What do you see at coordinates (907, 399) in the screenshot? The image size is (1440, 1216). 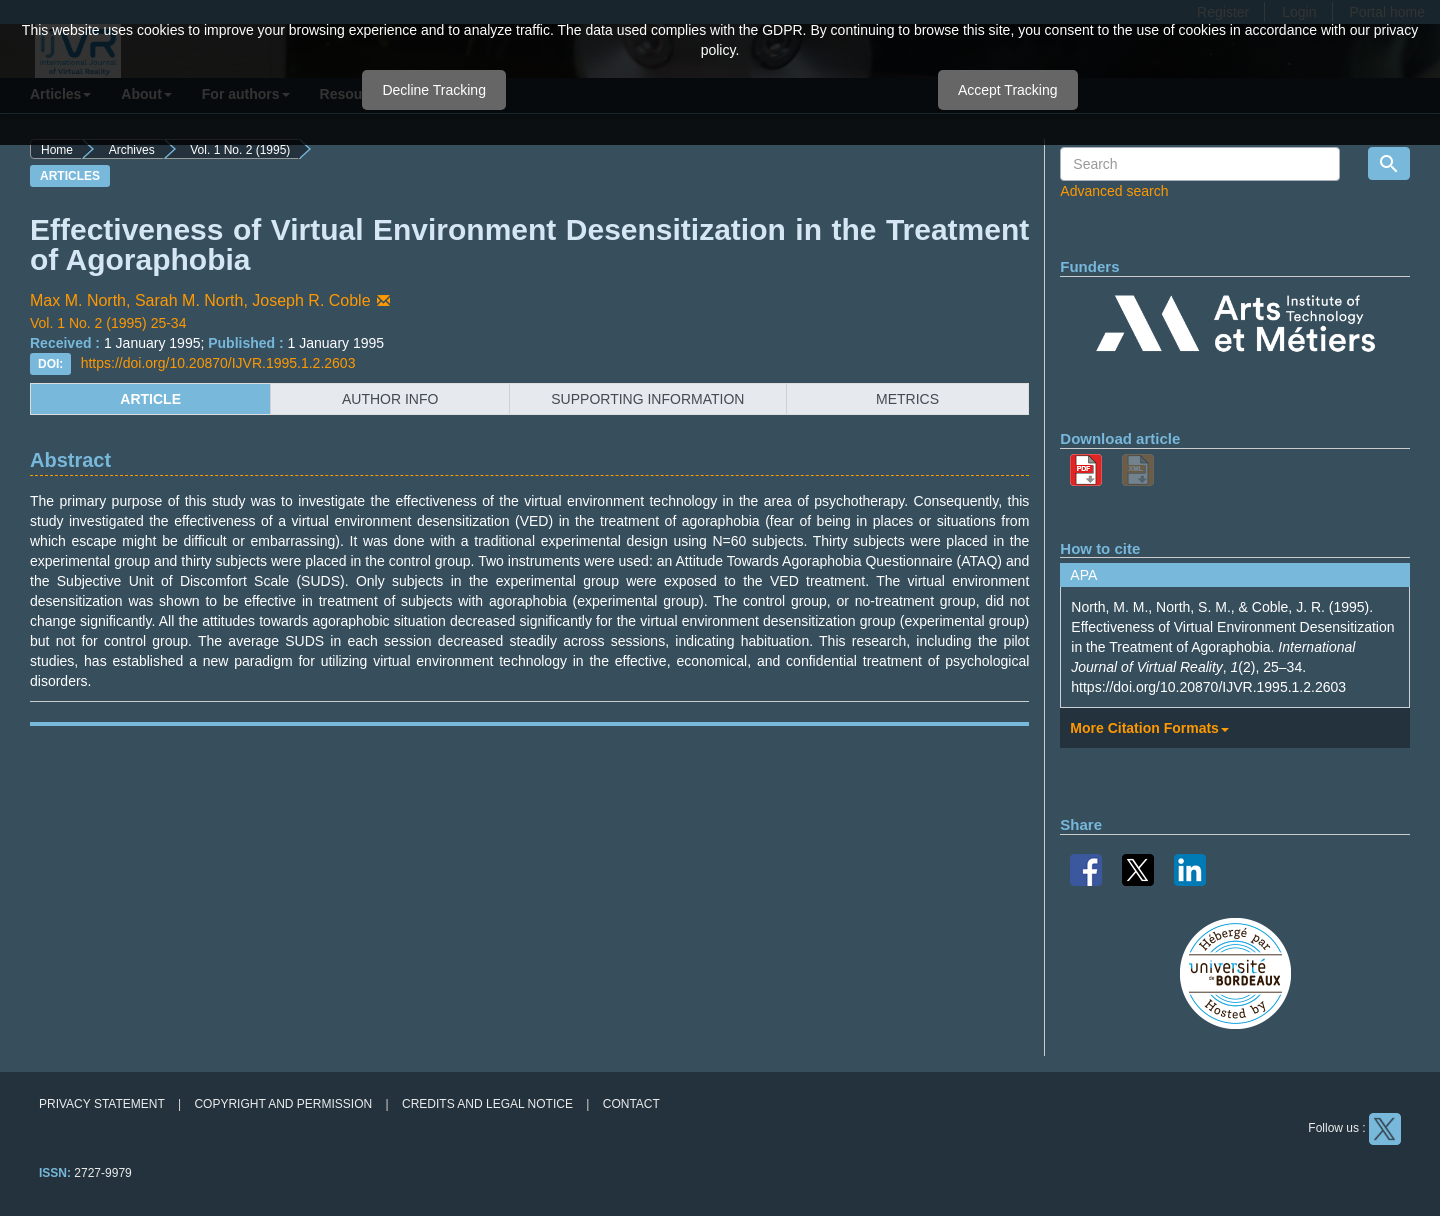 I see `metrics` at bounding box center [907, 399].